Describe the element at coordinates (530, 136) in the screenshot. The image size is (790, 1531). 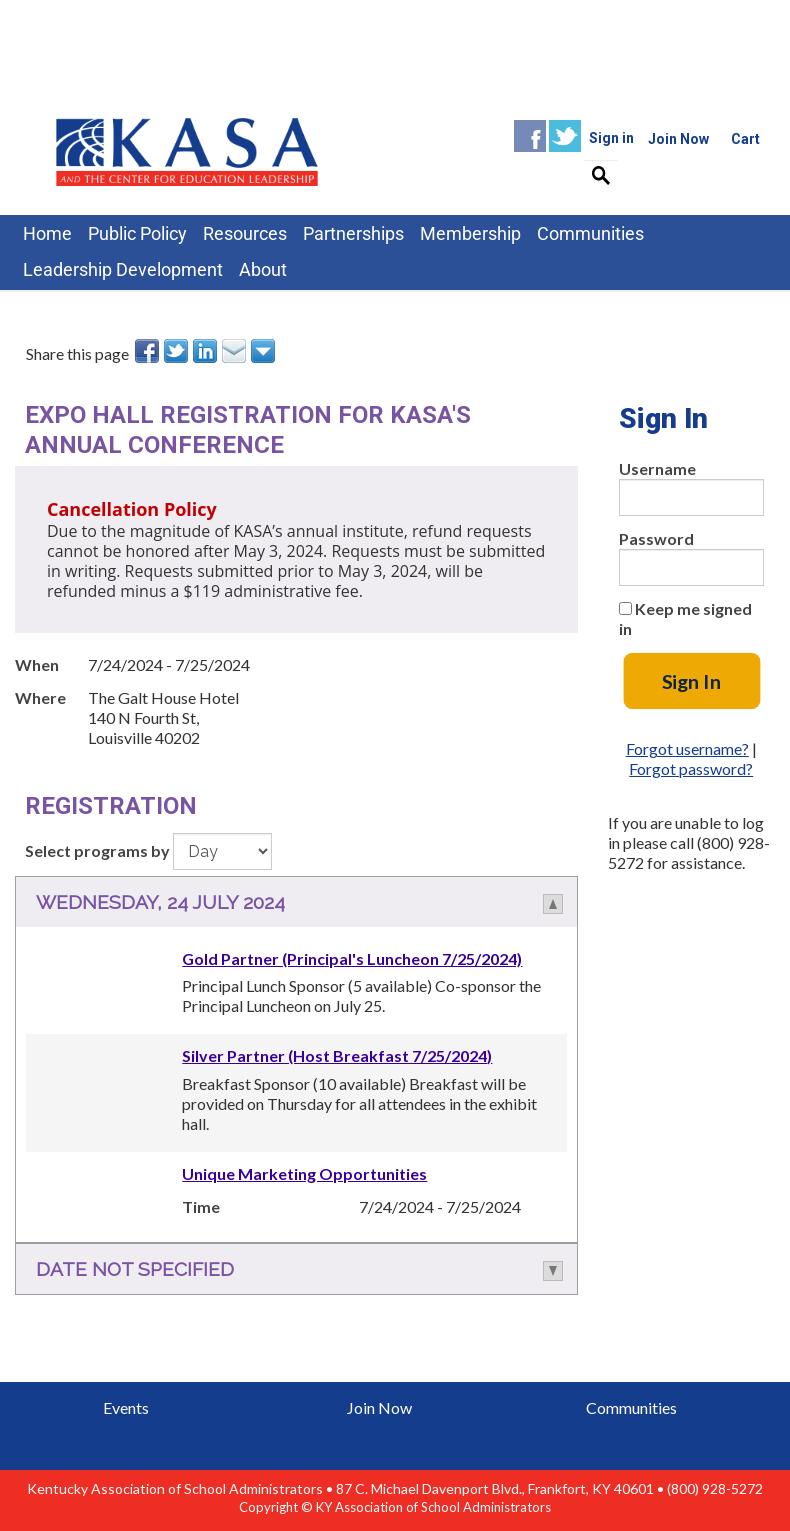
I see `Facebook` at that location.